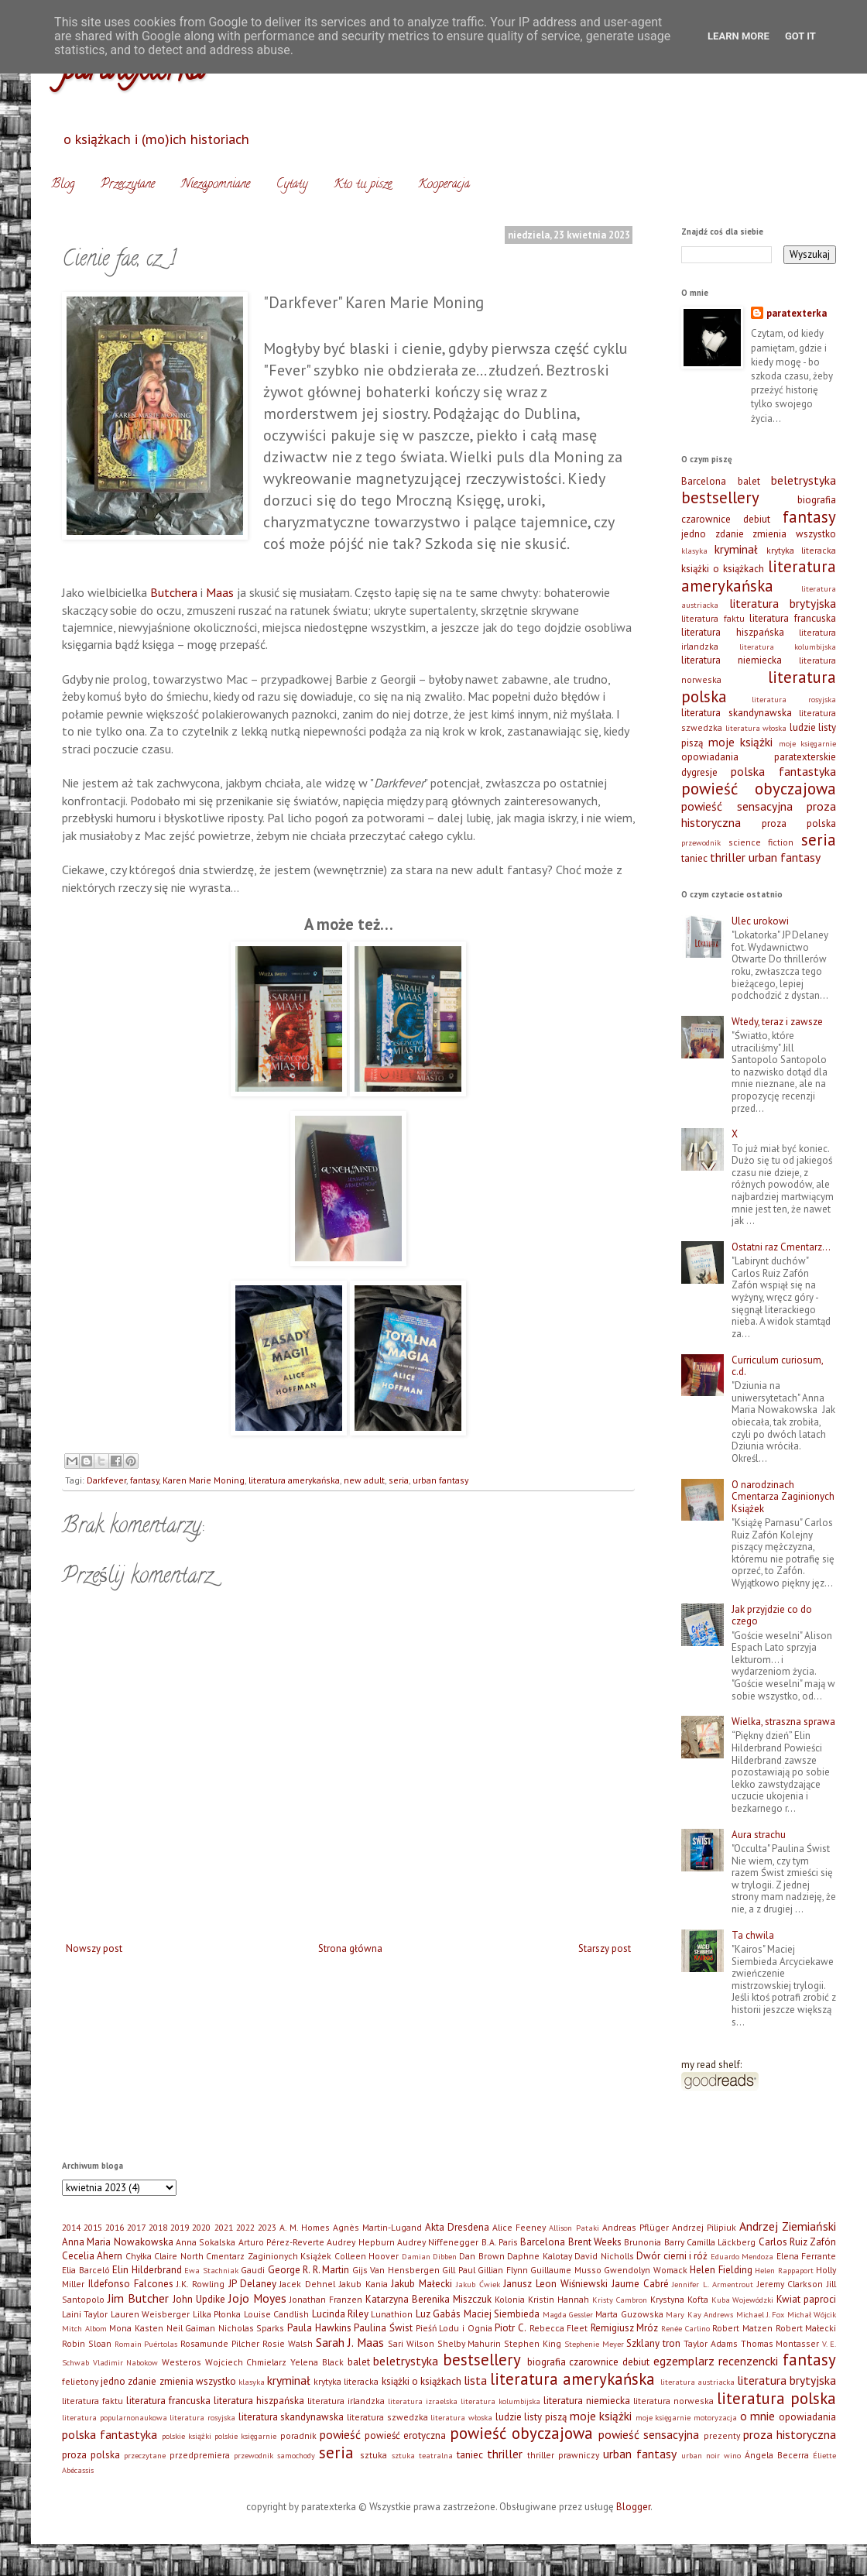  Describe the element at coordinates (568, 2314) in the screenshot. I see `Magda Gessler` at that location.